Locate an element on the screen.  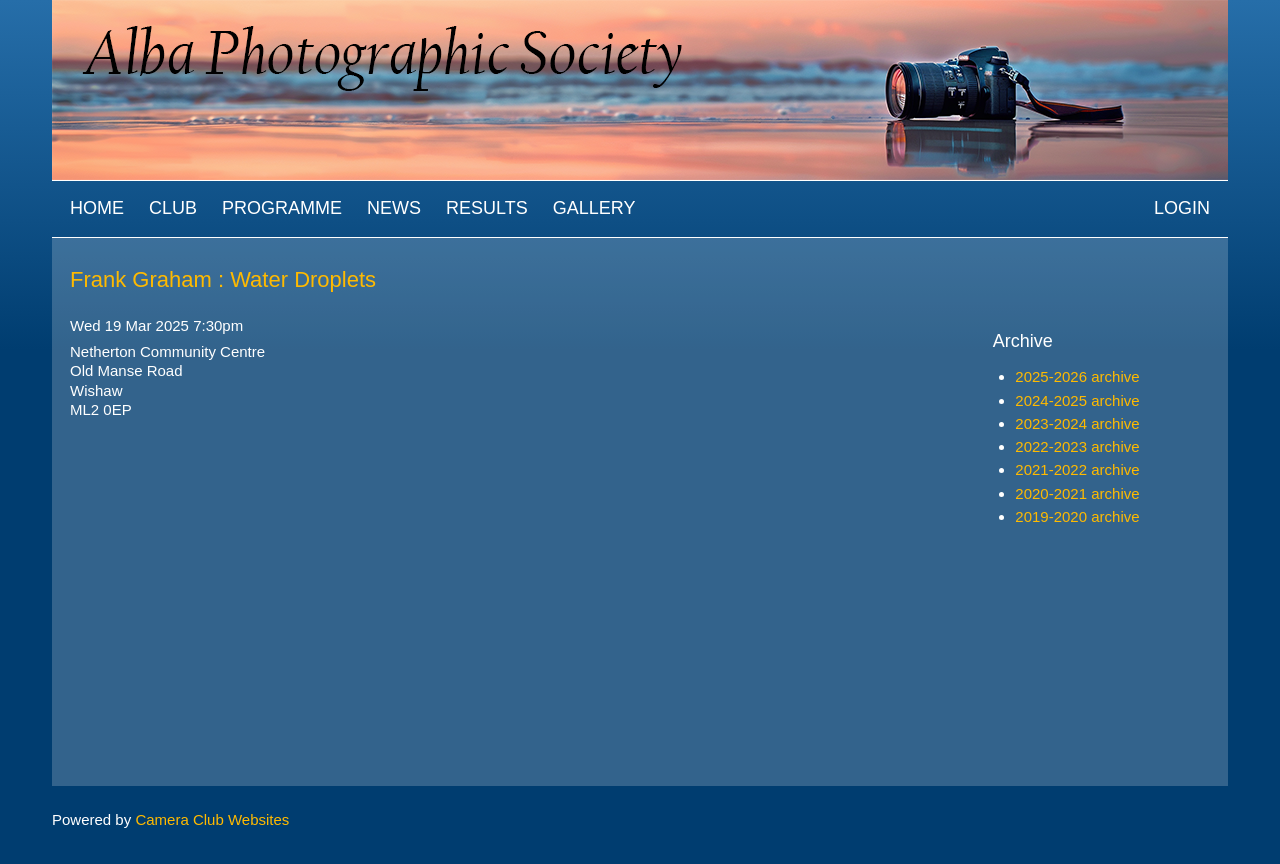
2021-2022 archive is located at coordinates (1077, 469).